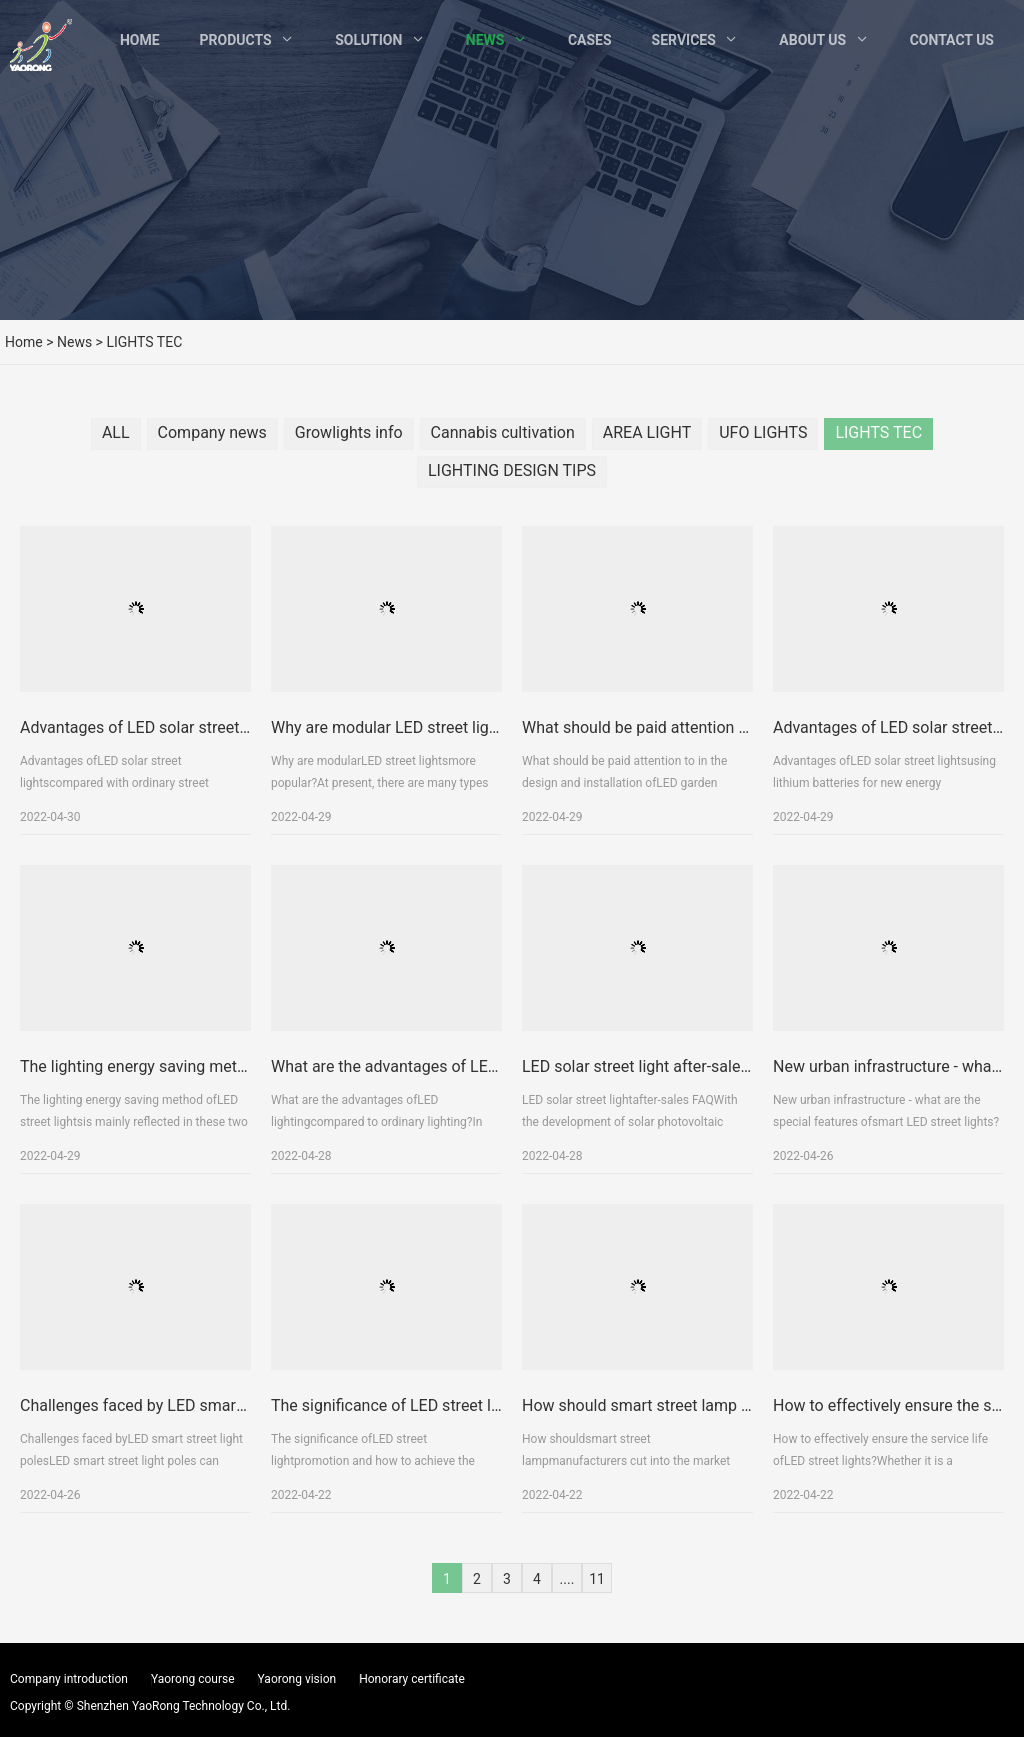 The height and width of the screenshot is (1737, 1024). I want to click on Yaorong vision, so click(297, 1679).